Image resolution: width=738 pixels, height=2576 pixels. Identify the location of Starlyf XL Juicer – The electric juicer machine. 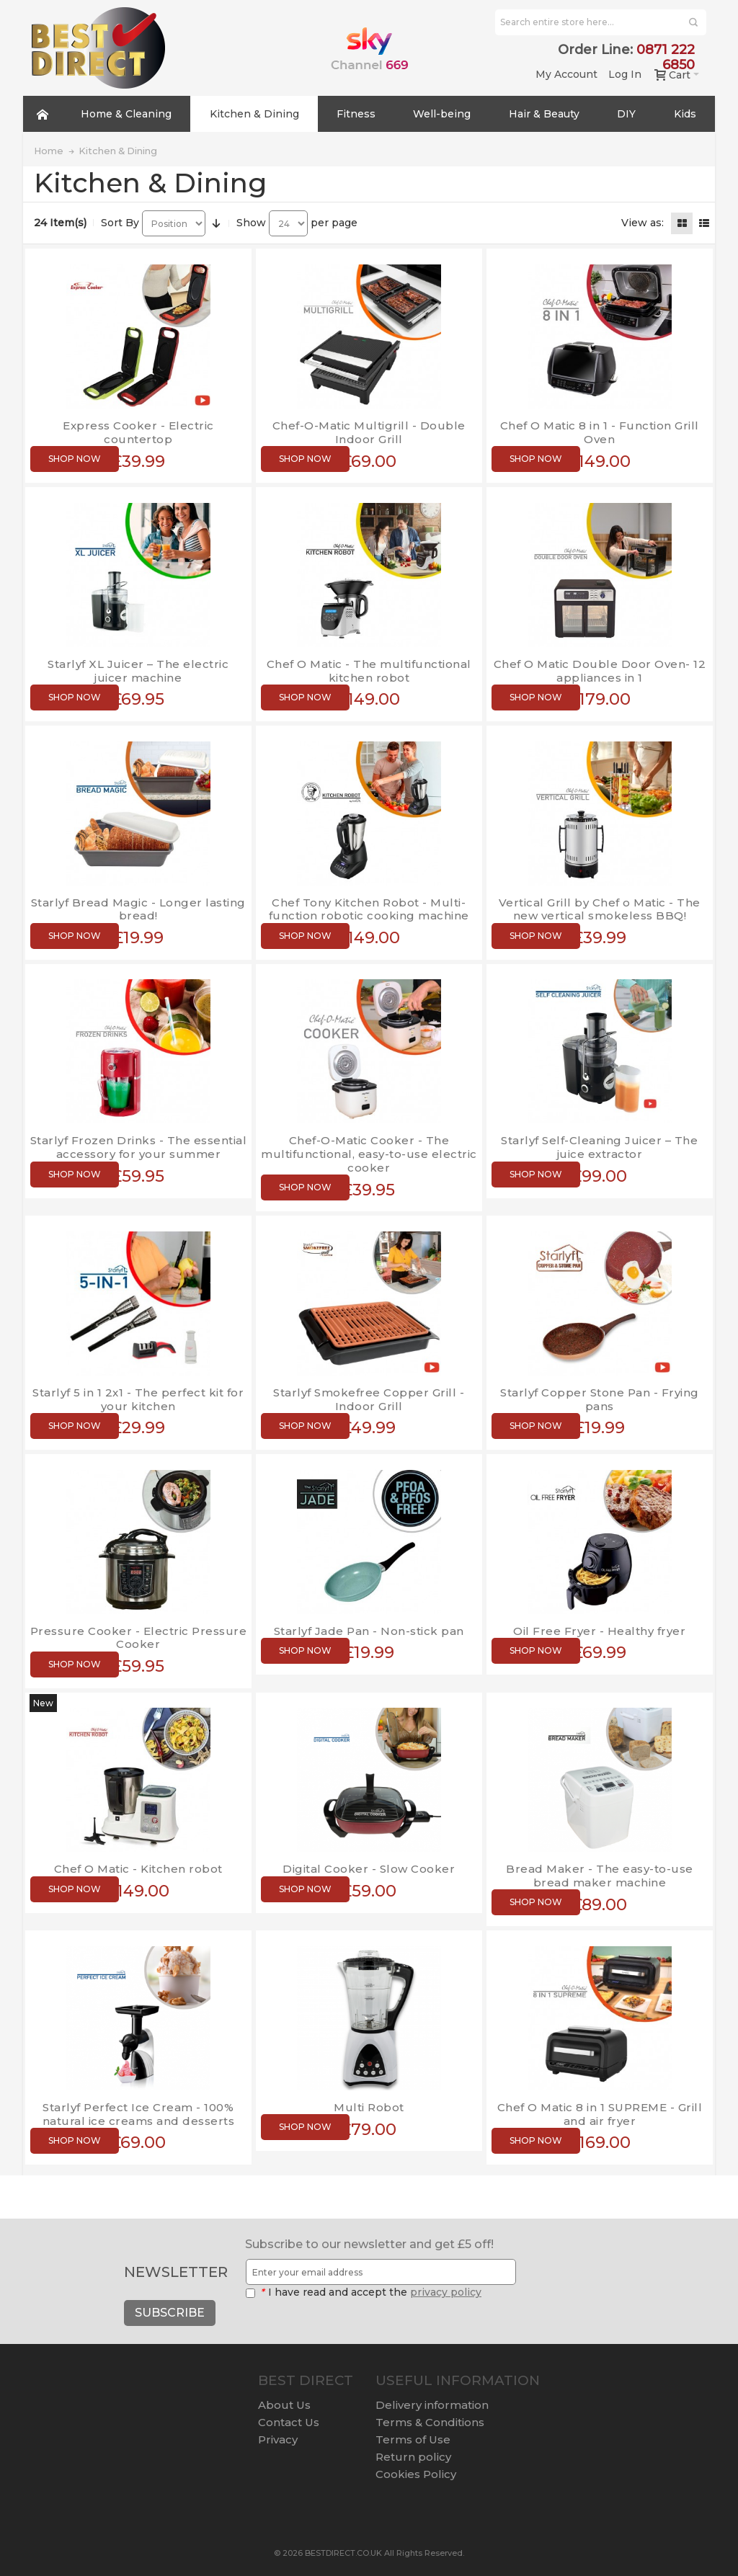
(138, 671).